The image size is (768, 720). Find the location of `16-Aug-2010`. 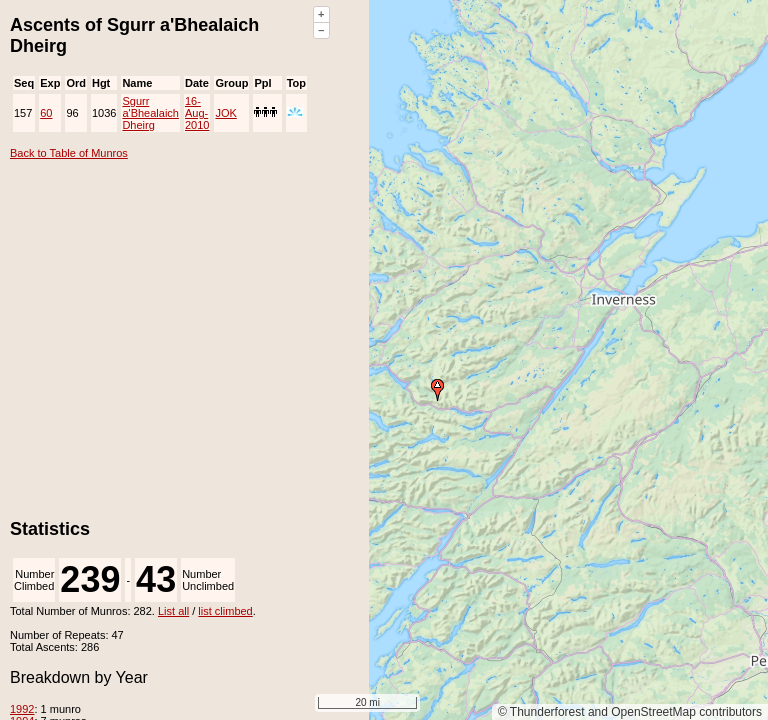

16-Aug-2010 is located at coordinates (197, 113).